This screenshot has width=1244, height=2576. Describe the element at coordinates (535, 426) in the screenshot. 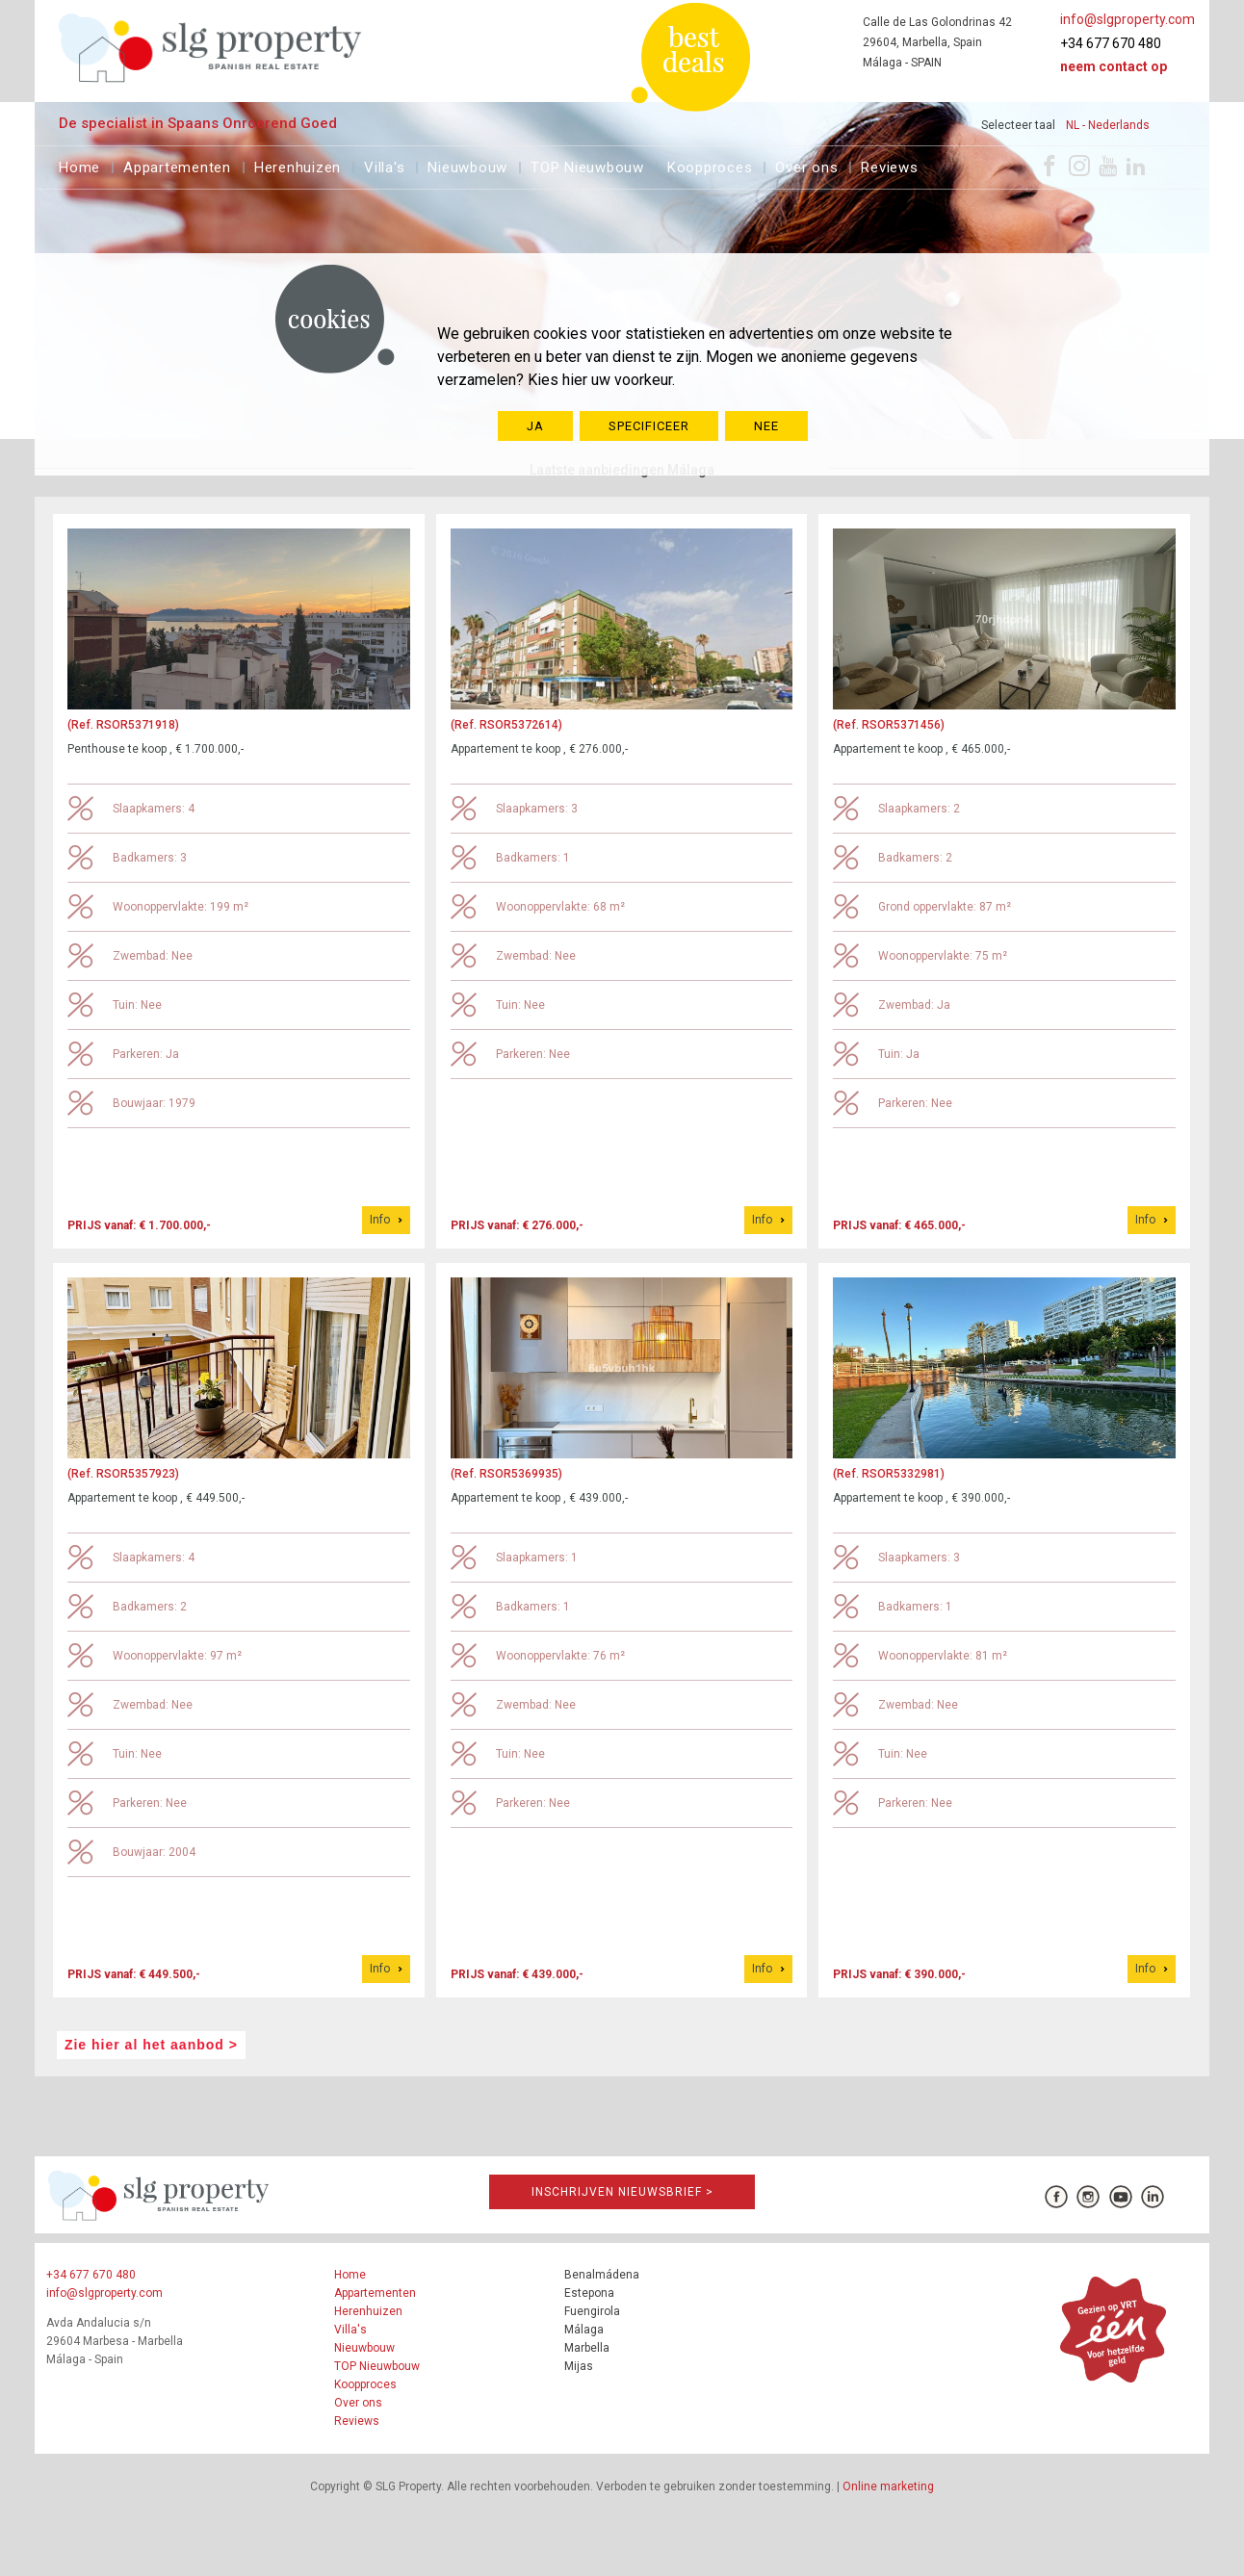

I see `JA` at that location.